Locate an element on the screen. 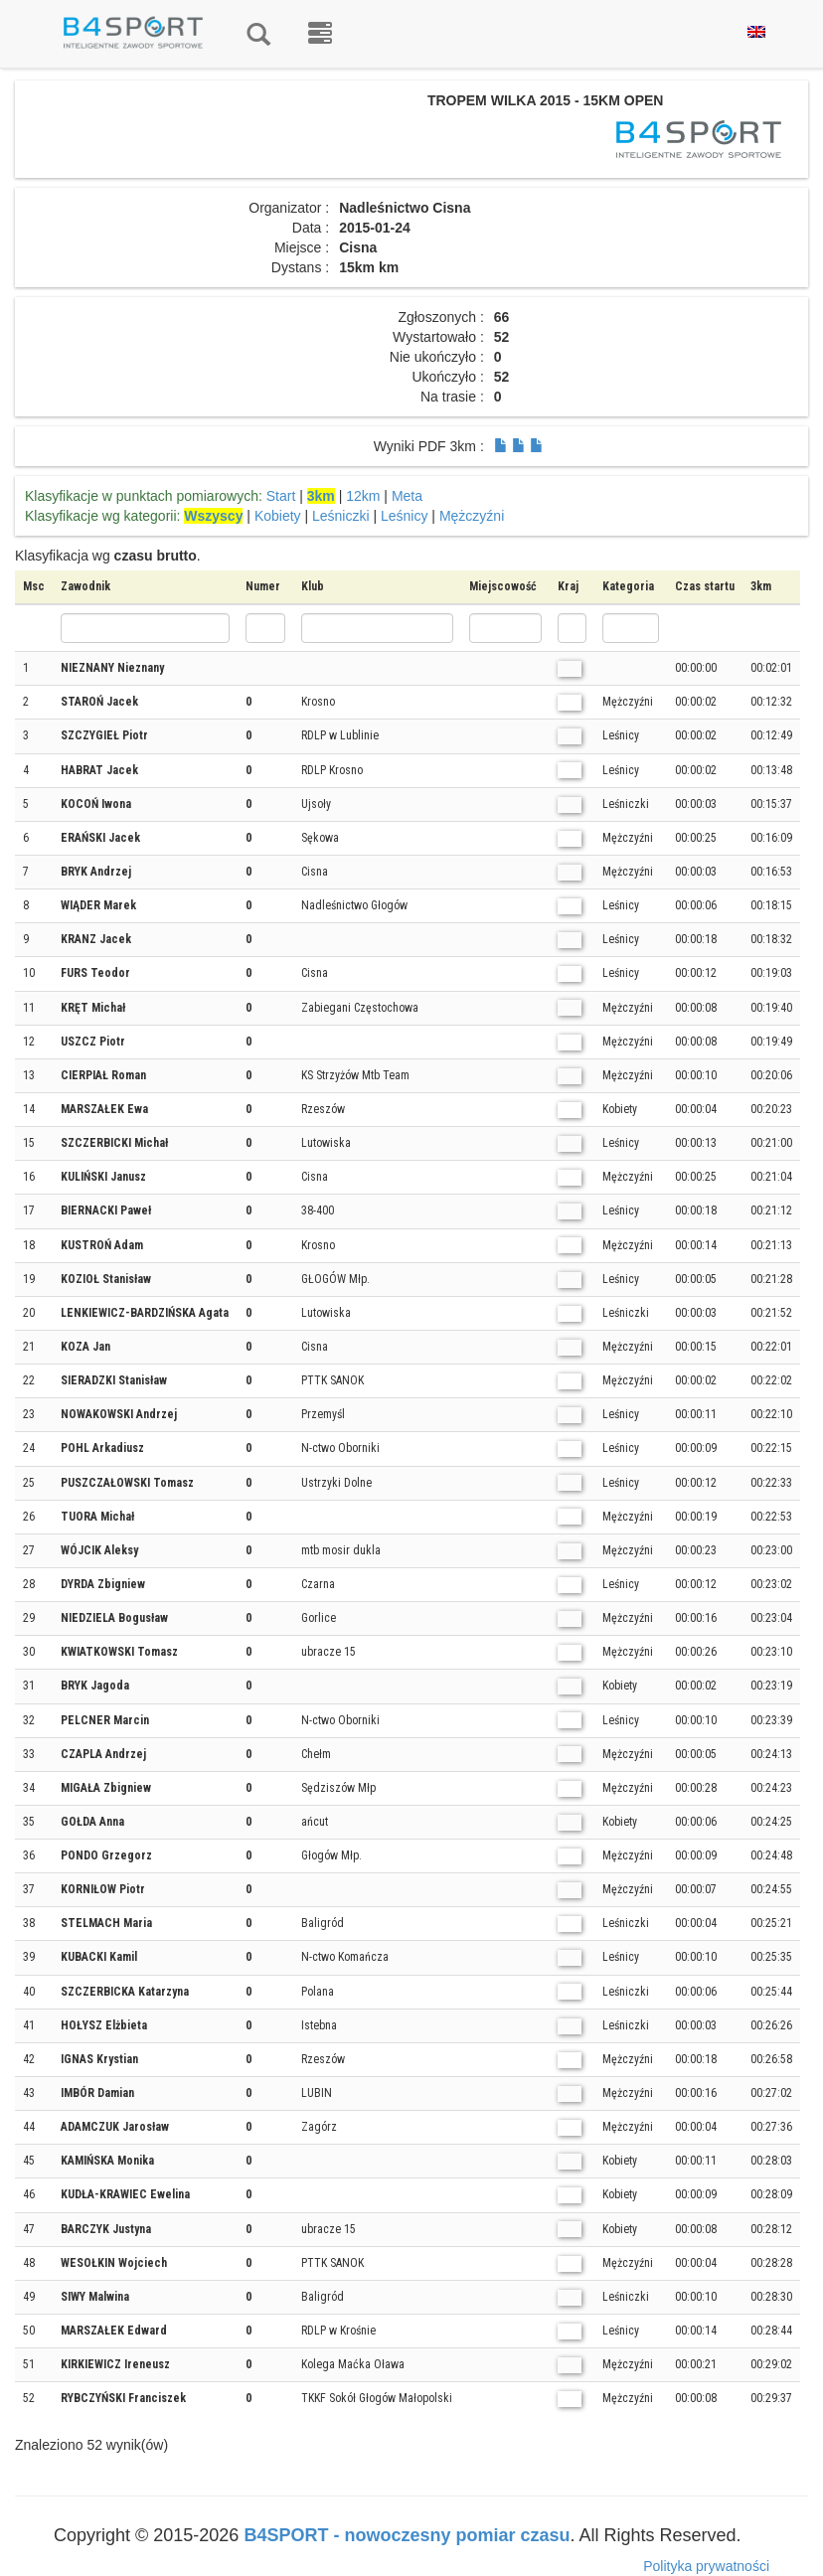 This screenshot has height=2576, width=823. Leśniczki is located at coordinates (341, 516).